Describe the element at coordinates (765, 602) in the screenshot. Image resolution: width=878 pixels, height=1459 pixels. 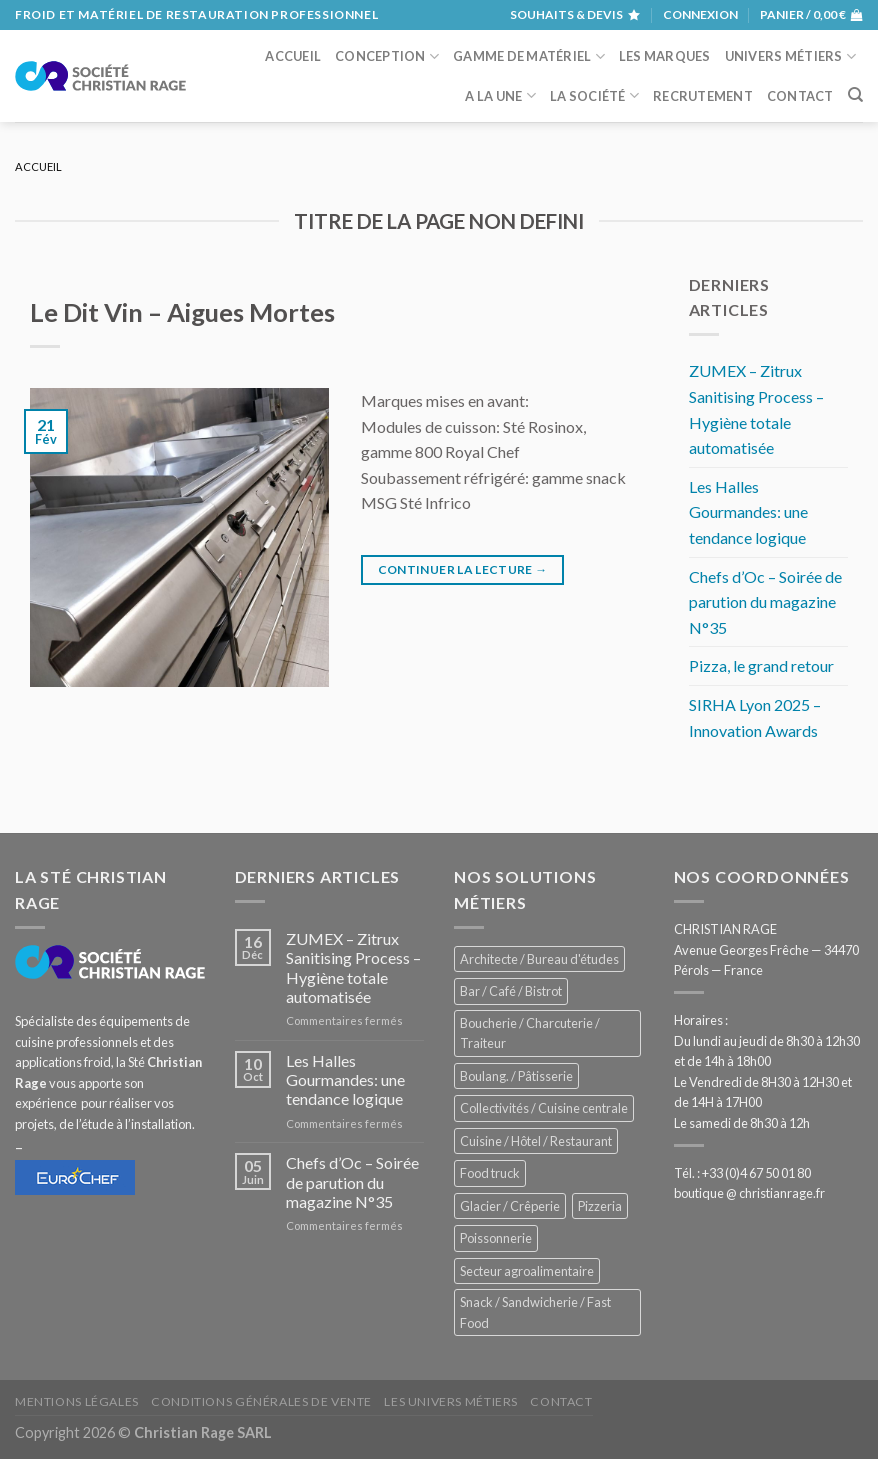
I see `Chefs d’Oc – Soirée de parution du magazine N°35` at that location.